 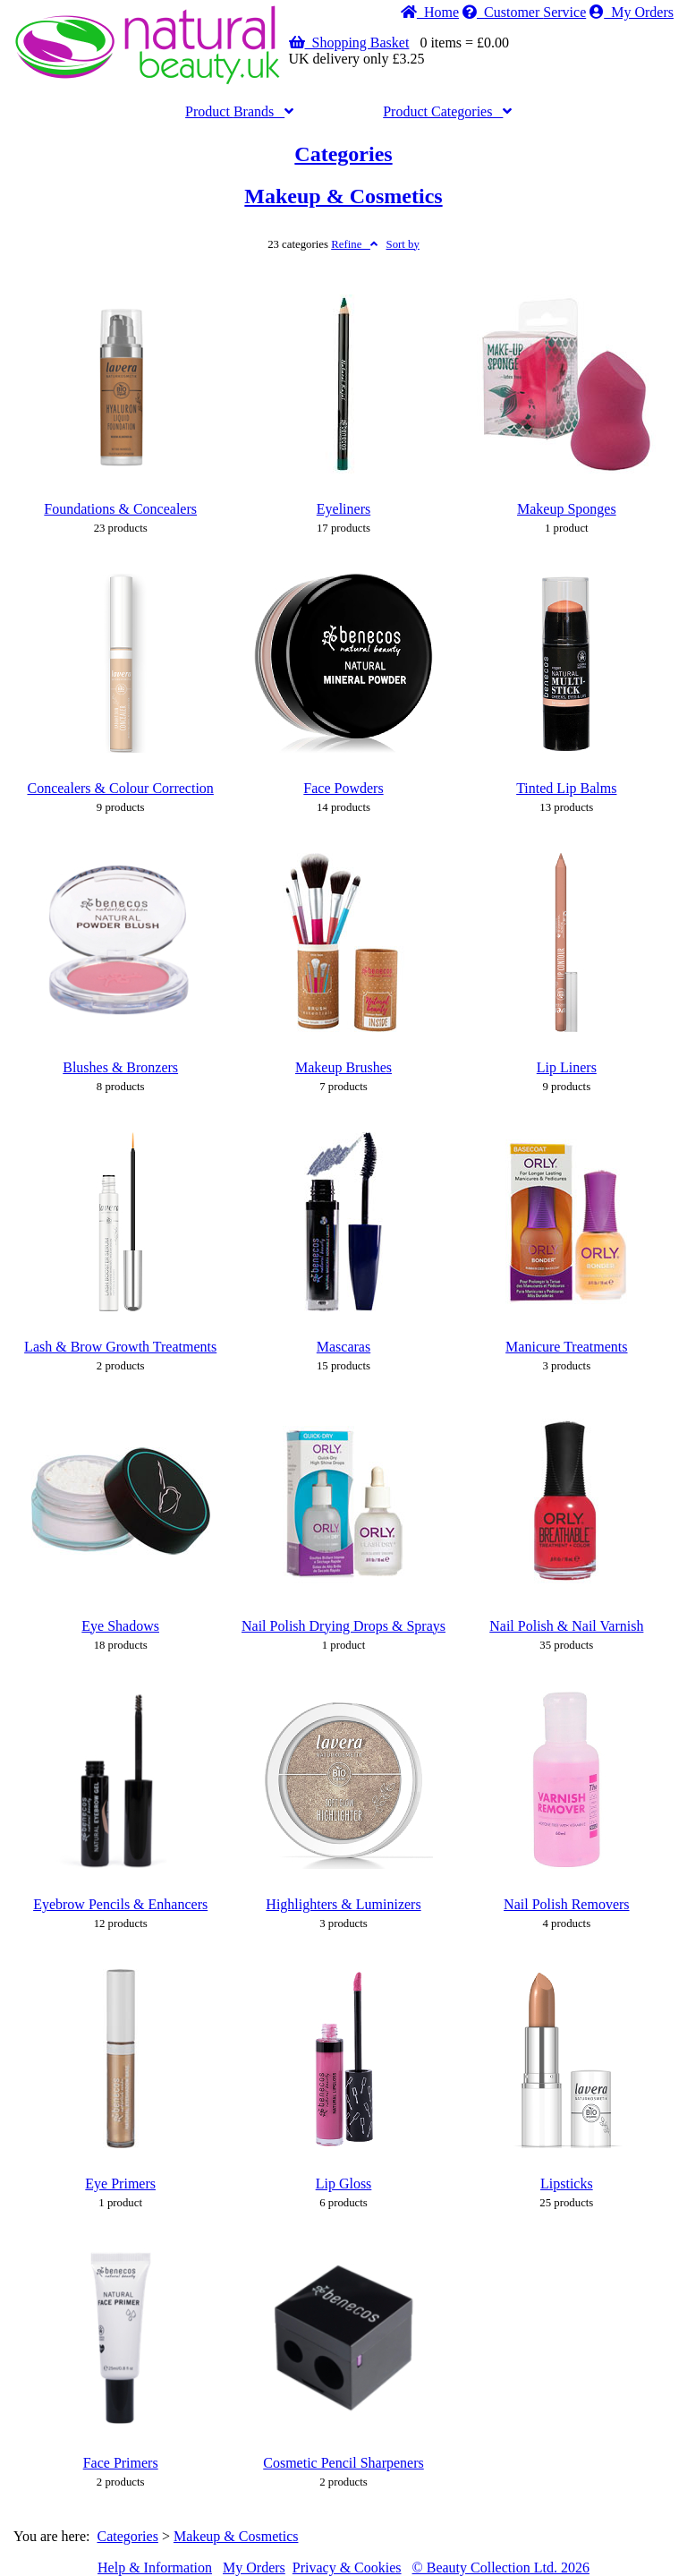 What do you see at coordinates (354, 244) in the screenshot?
I see `Refine` at bounding box center [354, 244].